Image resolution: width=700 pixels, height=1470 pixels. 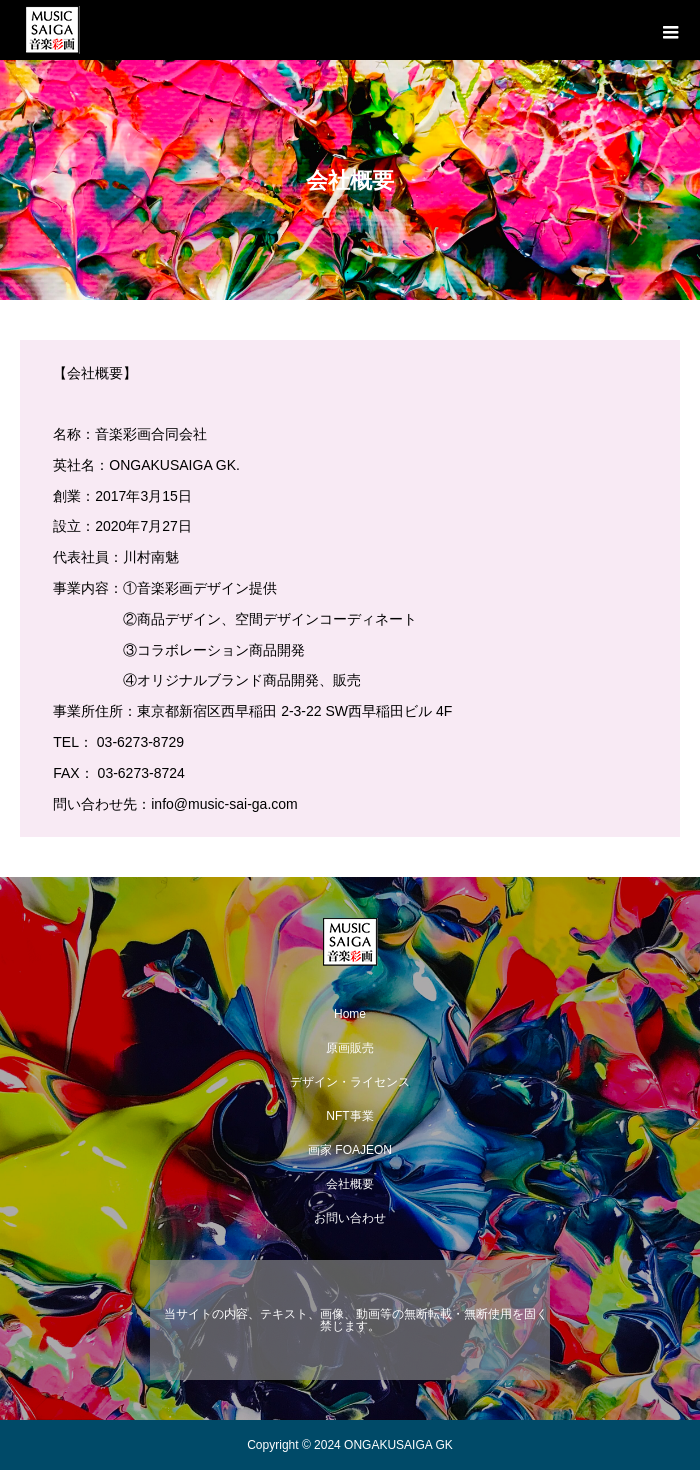 What do you see at coordinates (349, 1116) in the screenshot?
I see `NFT事業` at bounding box center [349, 1116].